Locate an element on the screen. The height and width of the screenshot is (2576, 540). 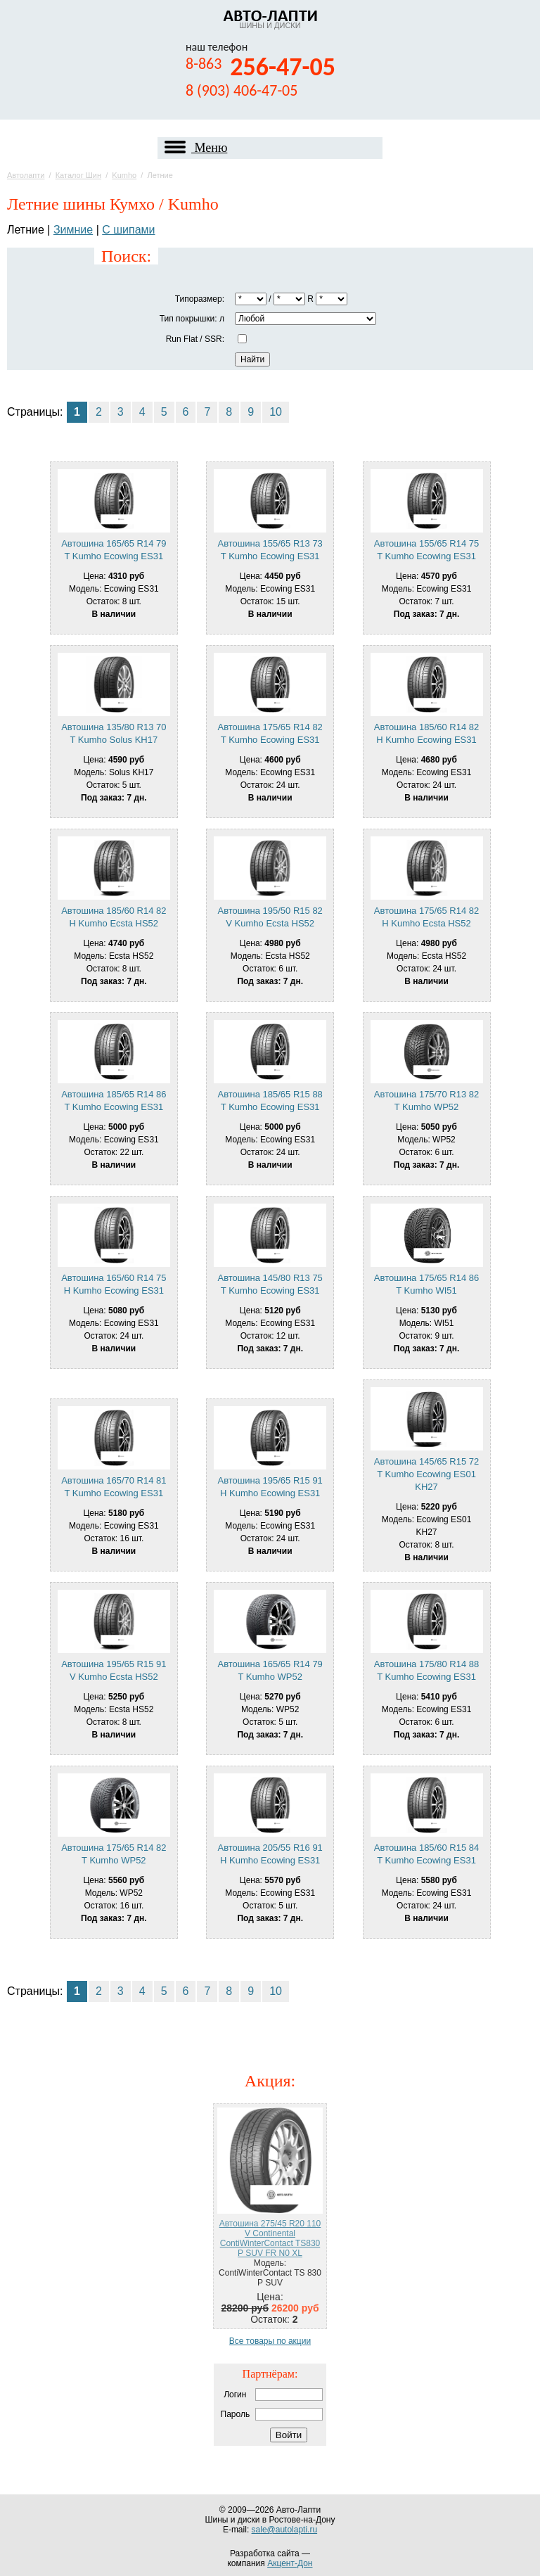
Автошина 275/45 R20 110 V Continental ContiWinterContact TS830 P SUV FR N0 XL is located at coordinates (270, 2238).